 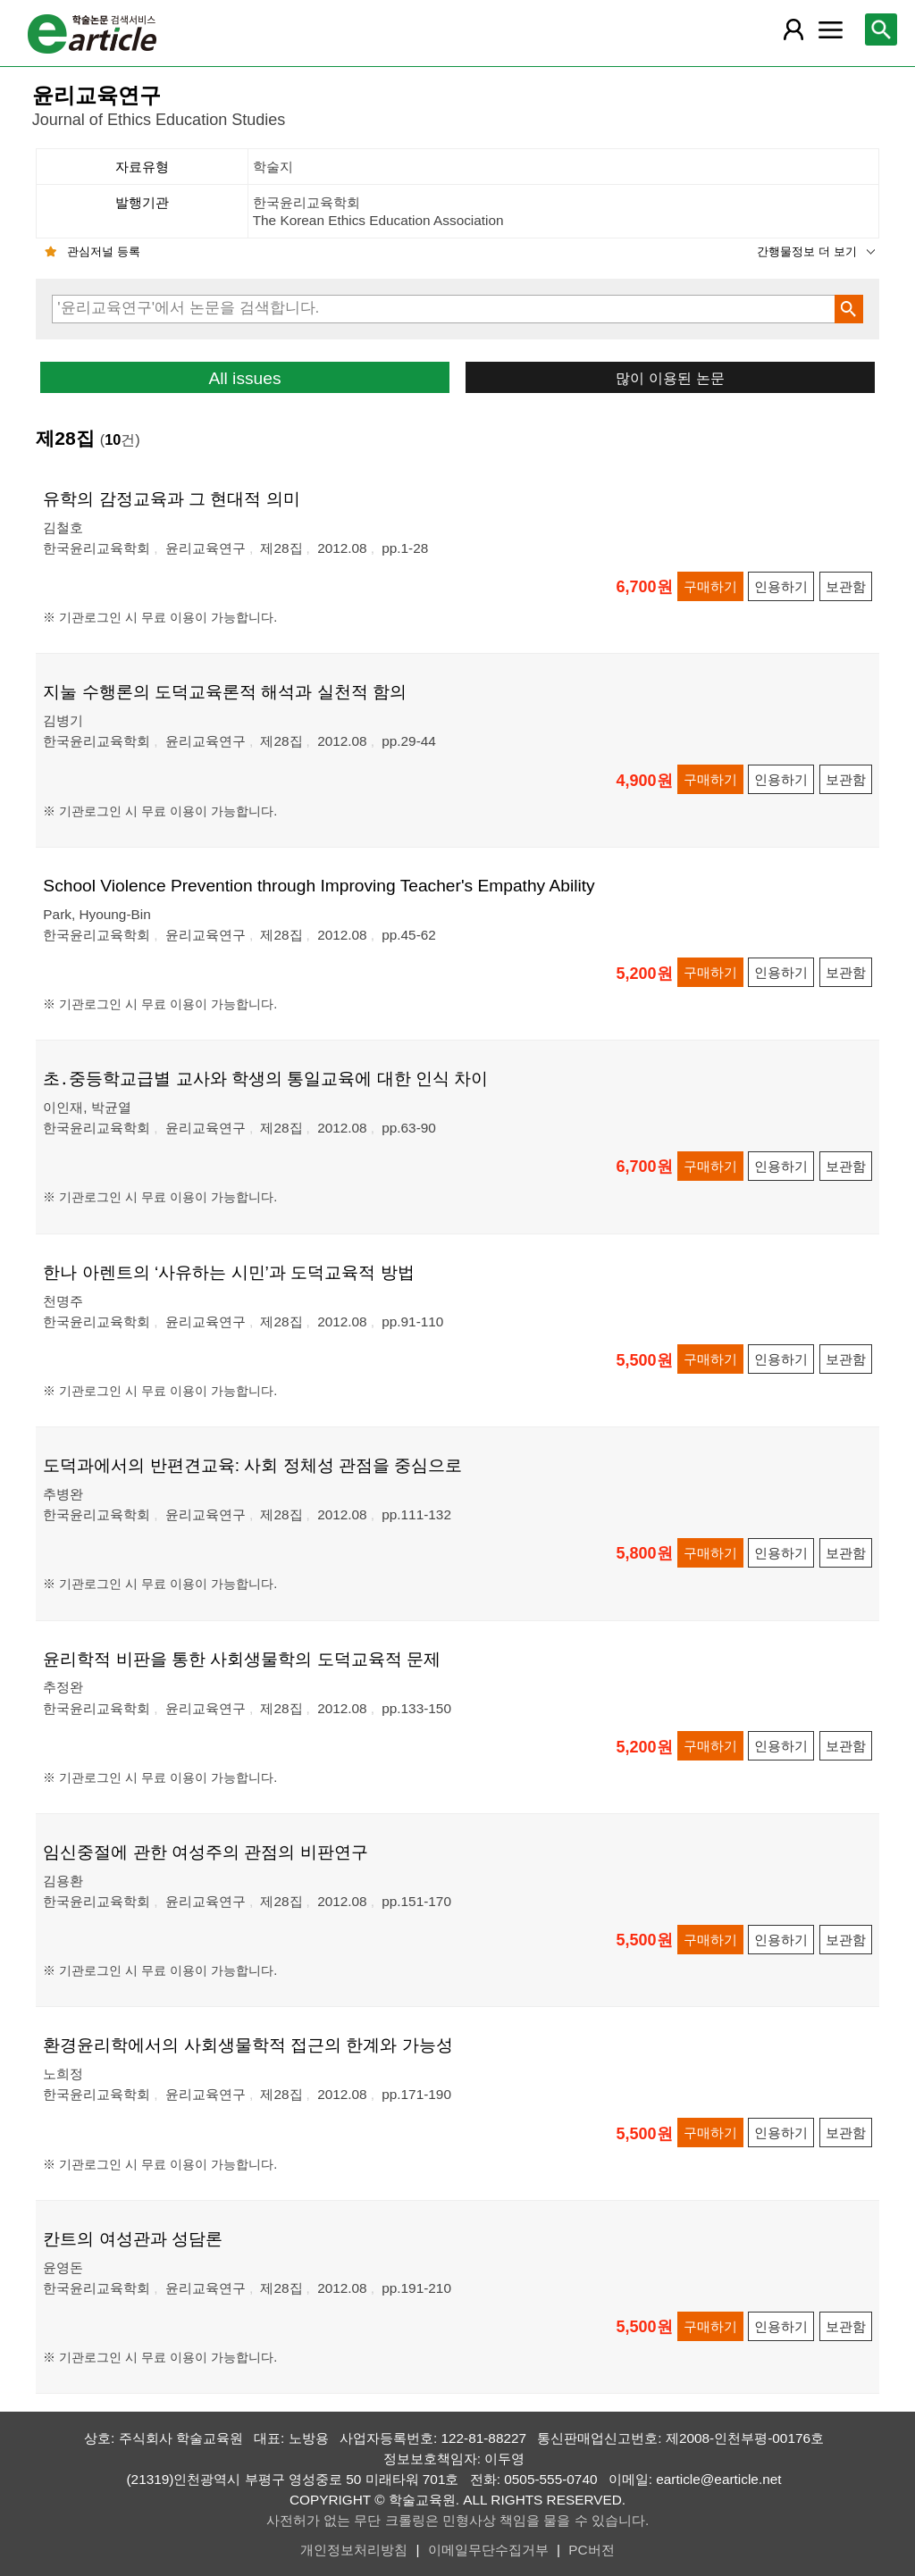 I want to click on 이메일무단수집거부, so click(x=488, y=2549).